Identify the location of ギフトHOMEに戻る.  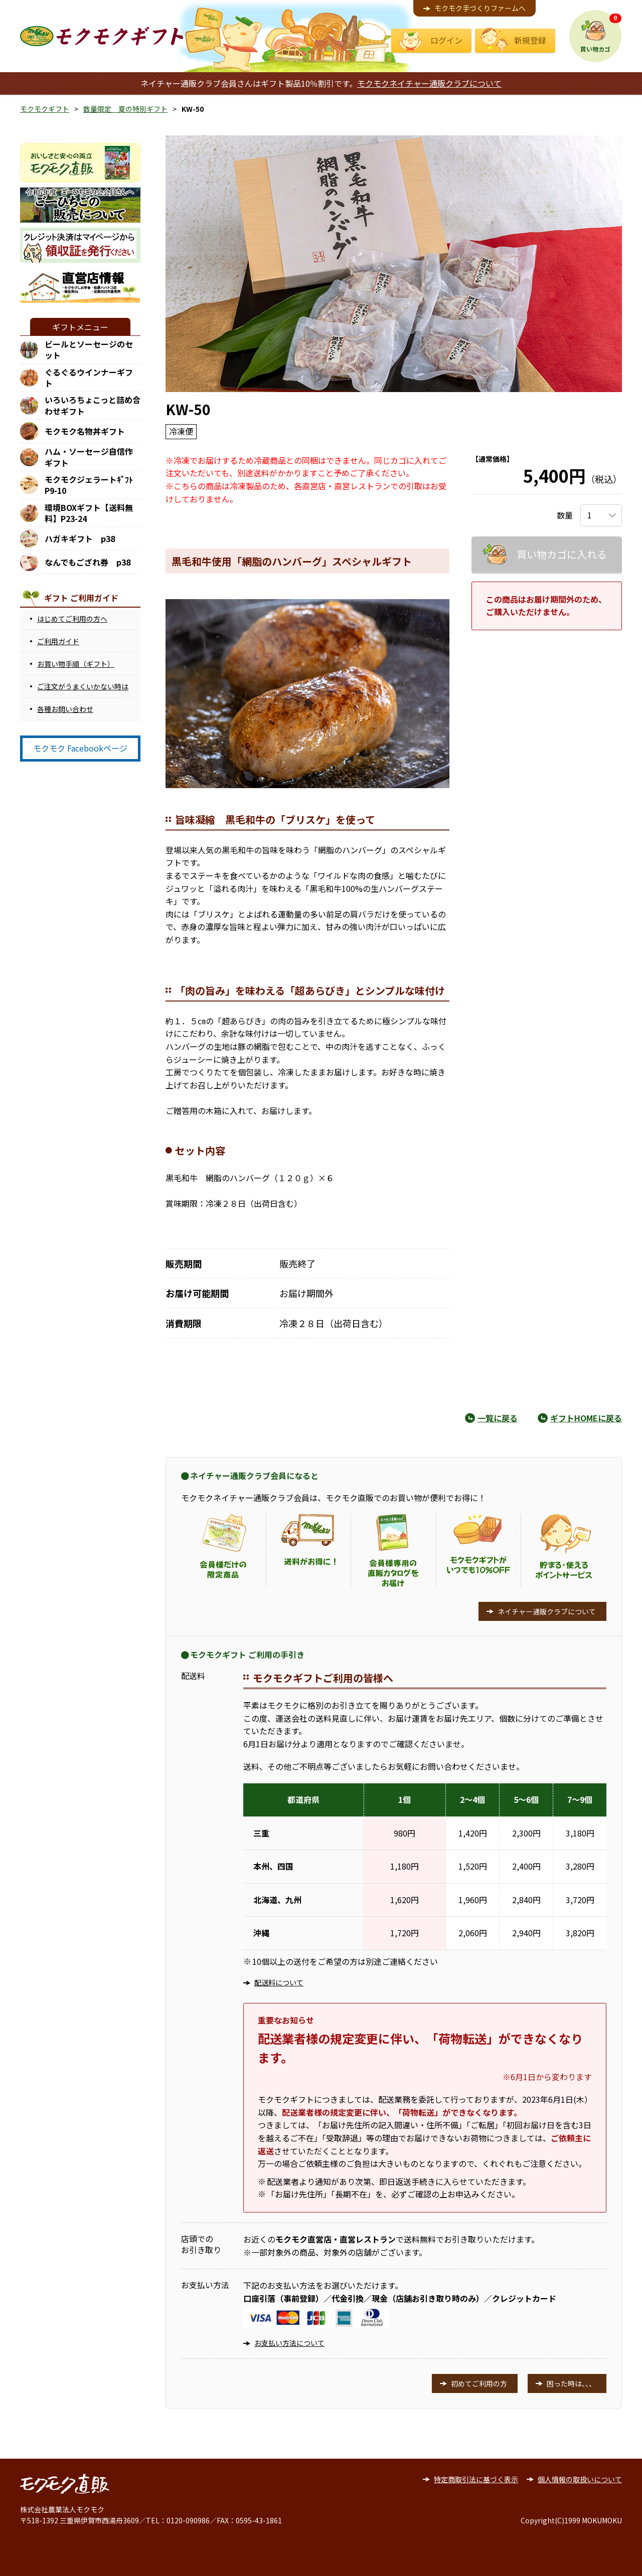
(586, 1418).